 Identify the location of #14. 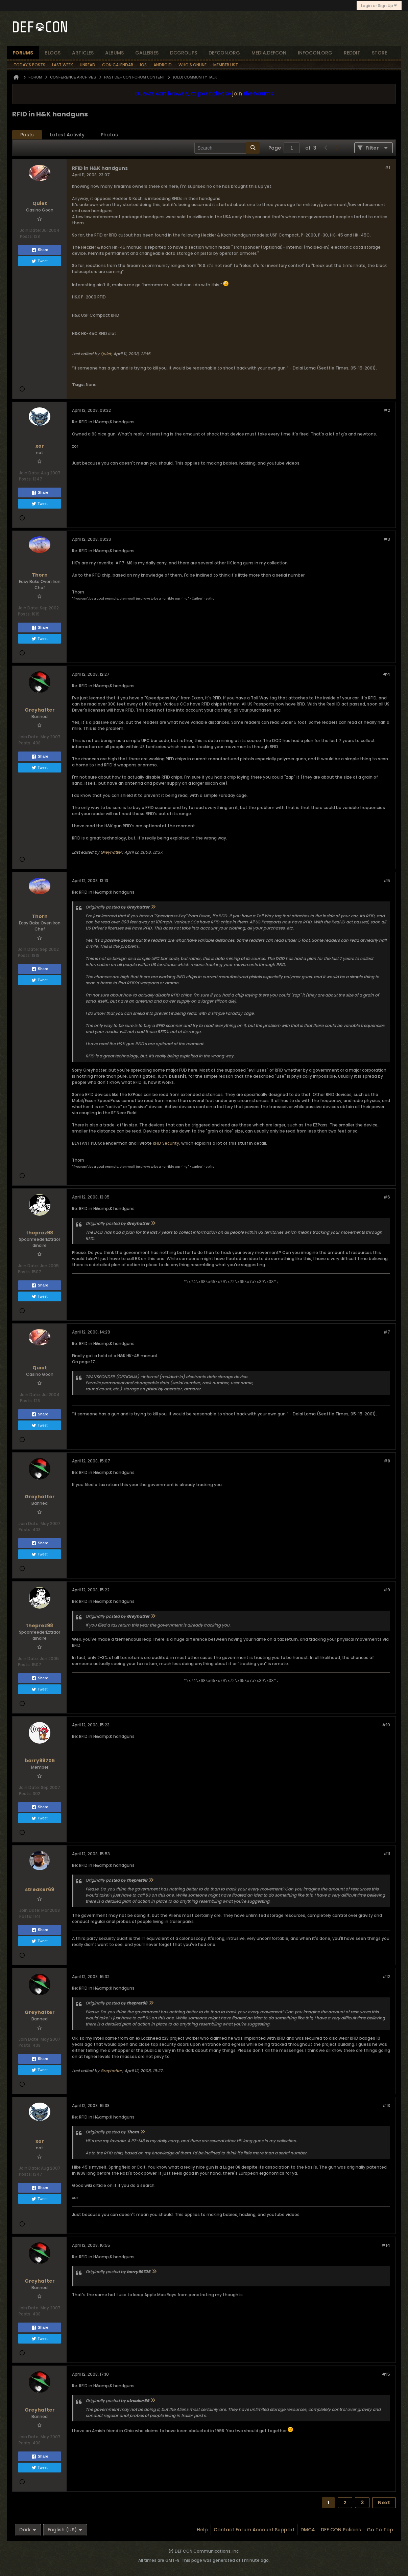
(386, 2245).